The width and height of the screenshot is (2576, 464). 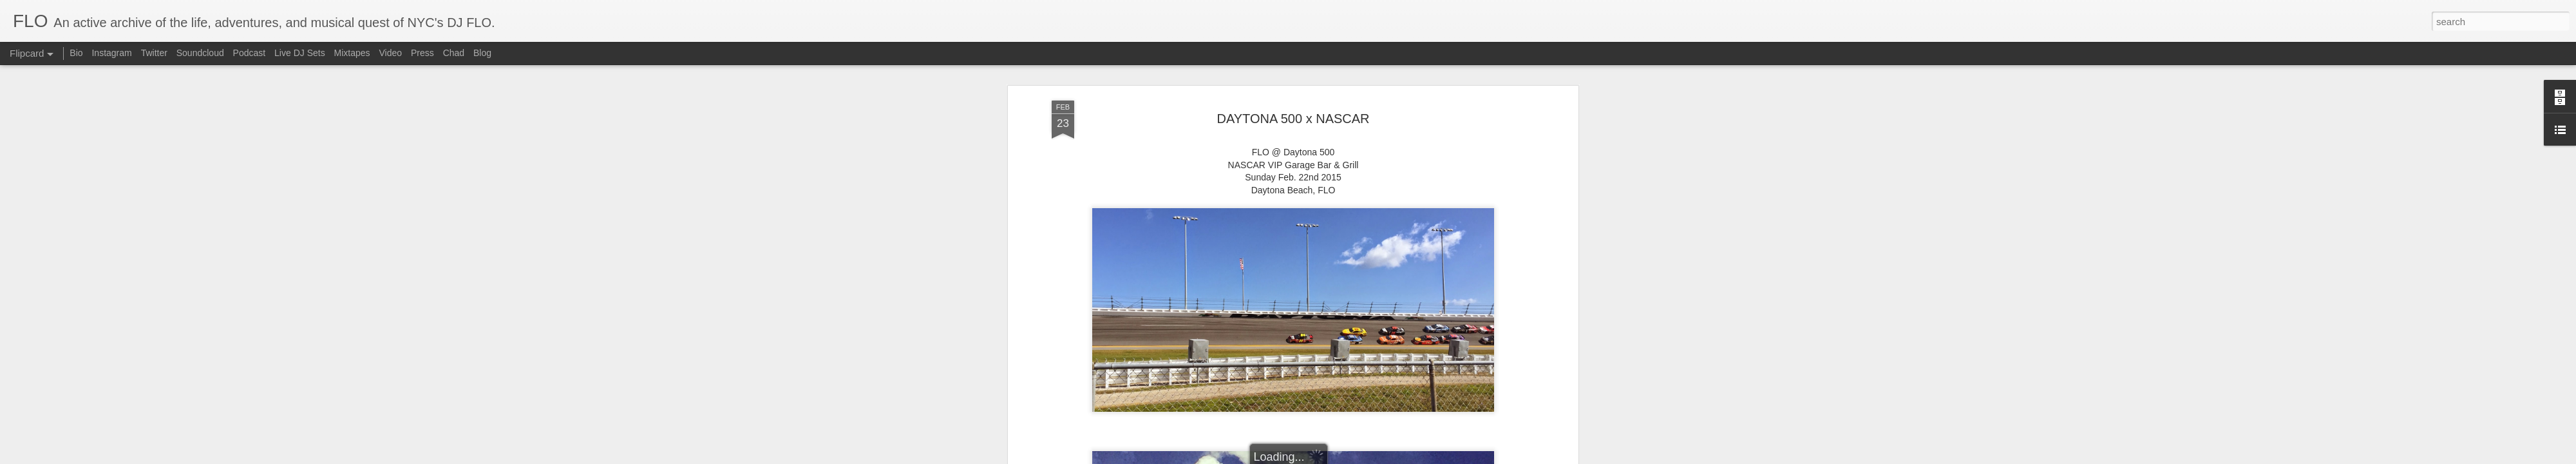 What do you see at coordinates (1293, 118) in the screenshot?
I see `DAYTONA 500 x NASCAR` at bounding box center [1293, 118].